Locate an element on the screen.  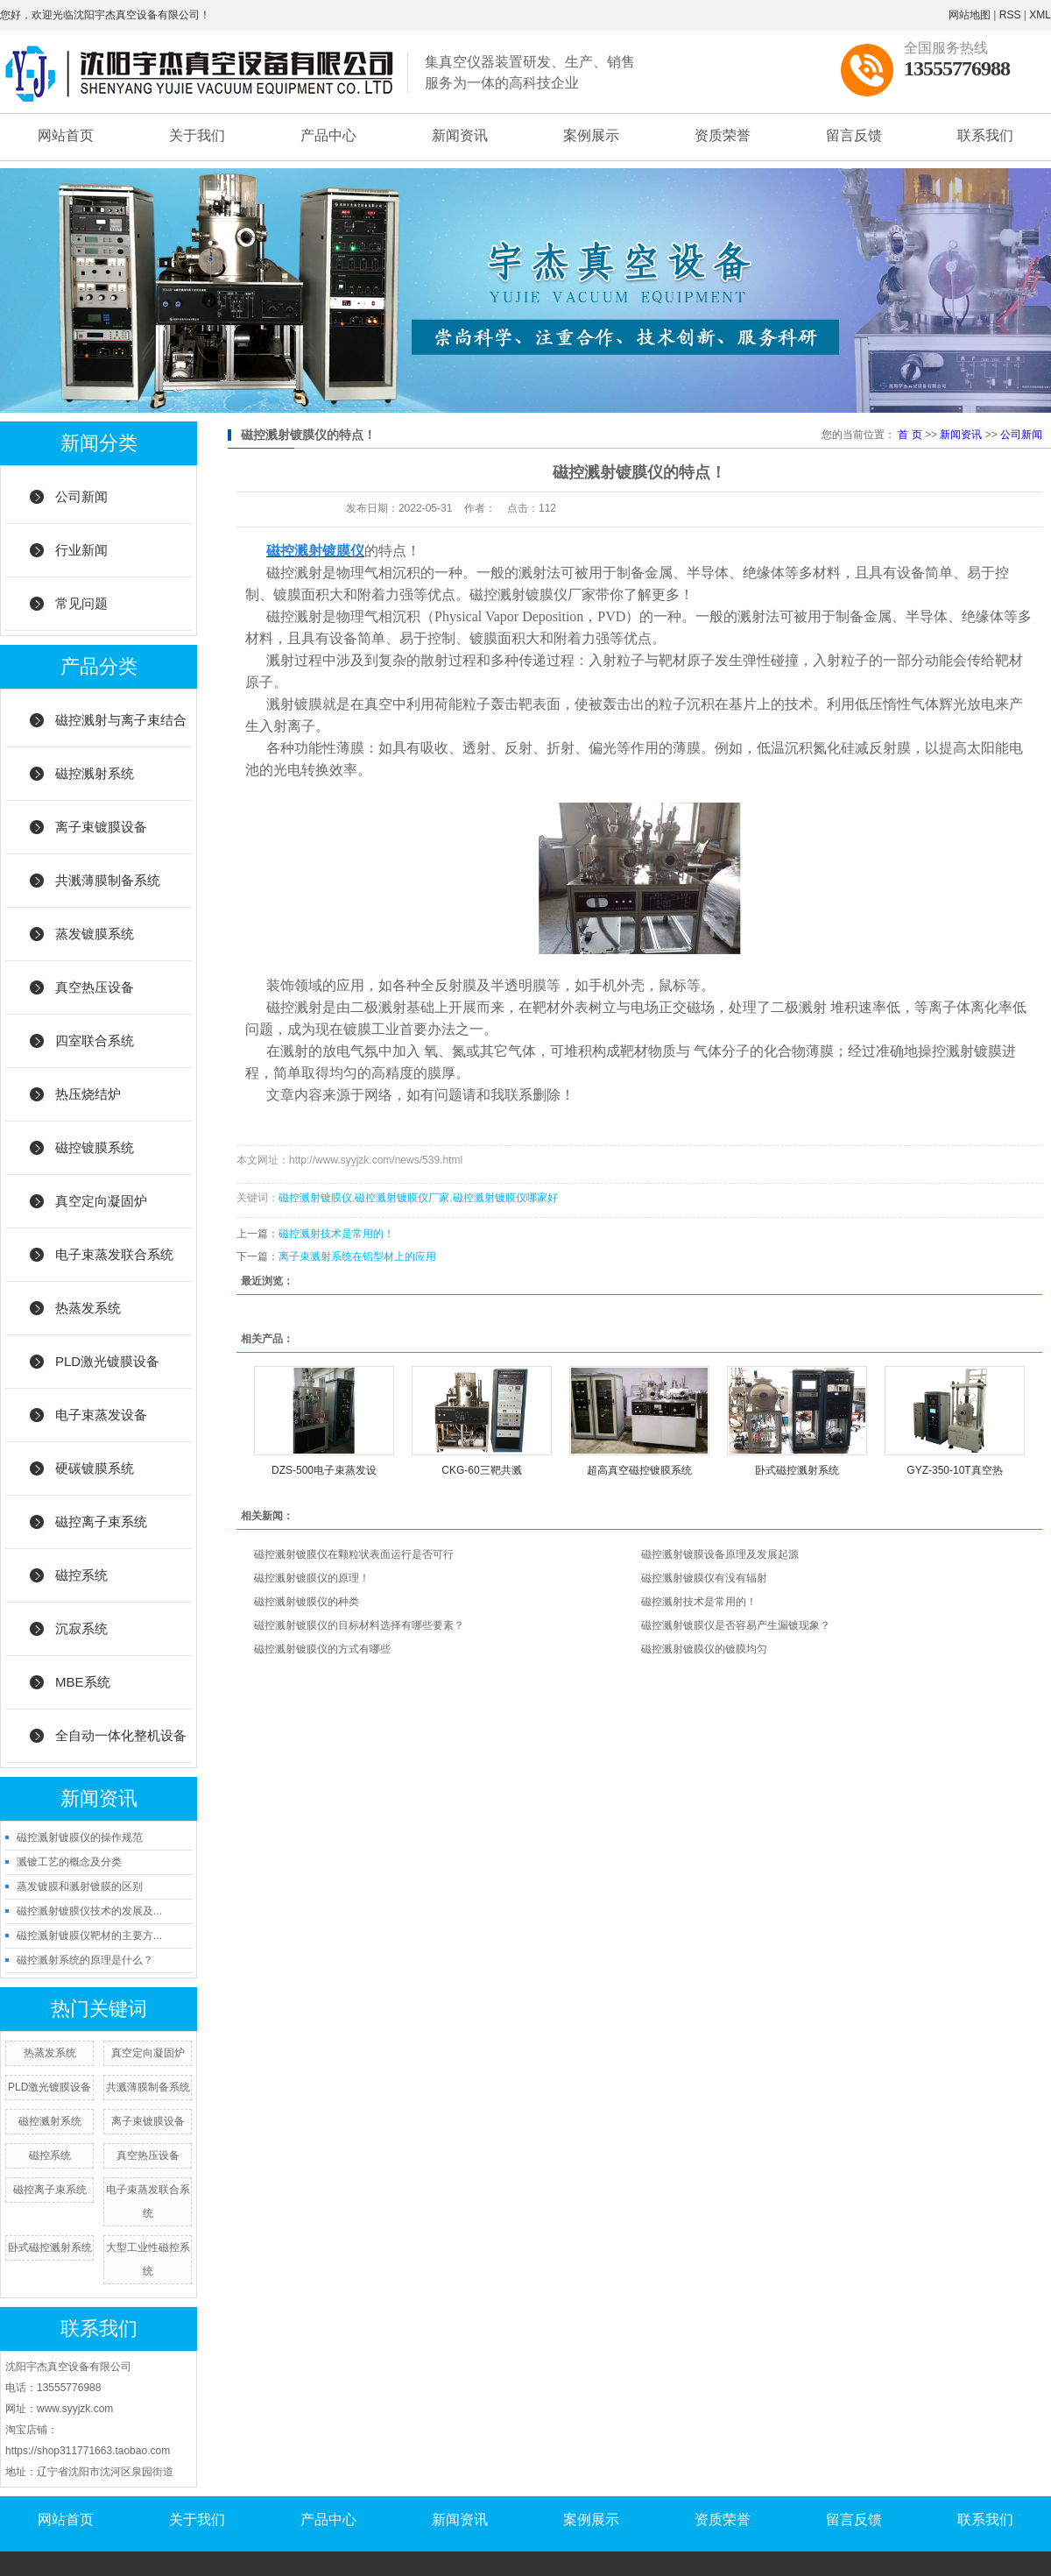
卧式磁控溅射系统 is located at coordinates (50, 2247).